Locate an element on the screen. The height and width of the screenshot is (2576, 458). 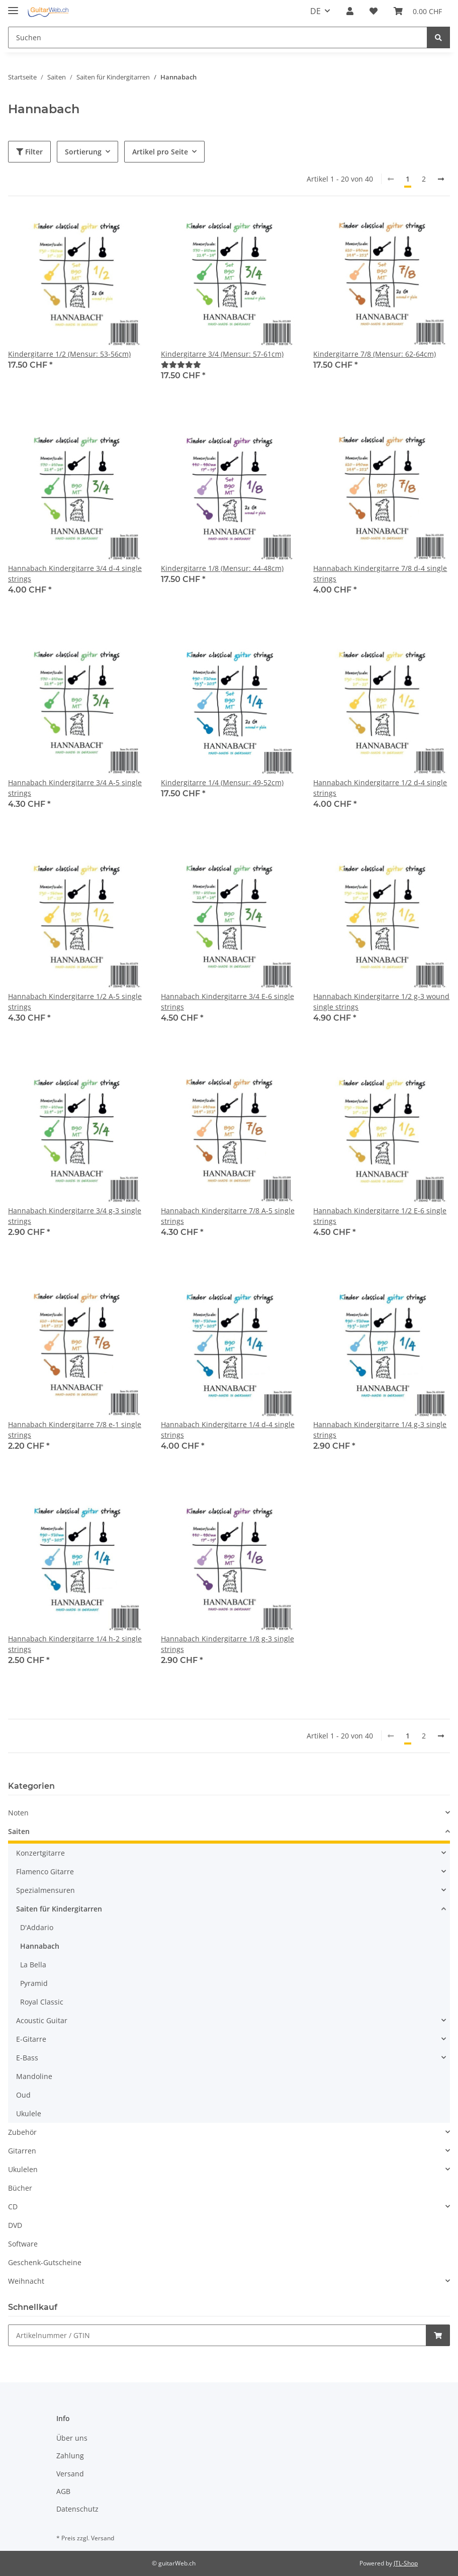
Ukulele is located at coordinates (28, 2113).